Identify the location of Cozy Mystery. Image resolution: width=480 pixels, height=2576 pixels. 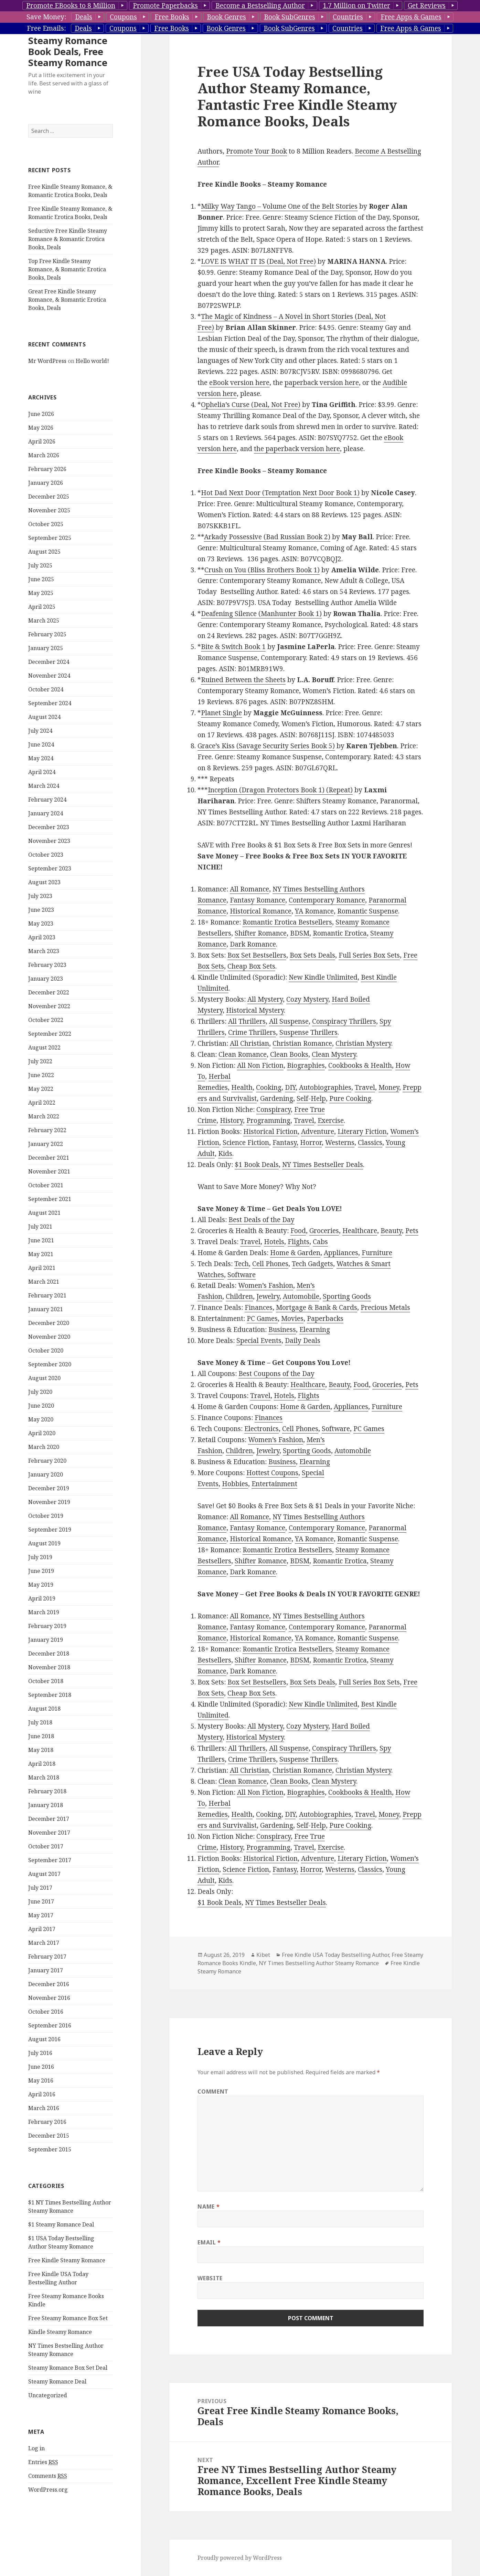
(307, 999).